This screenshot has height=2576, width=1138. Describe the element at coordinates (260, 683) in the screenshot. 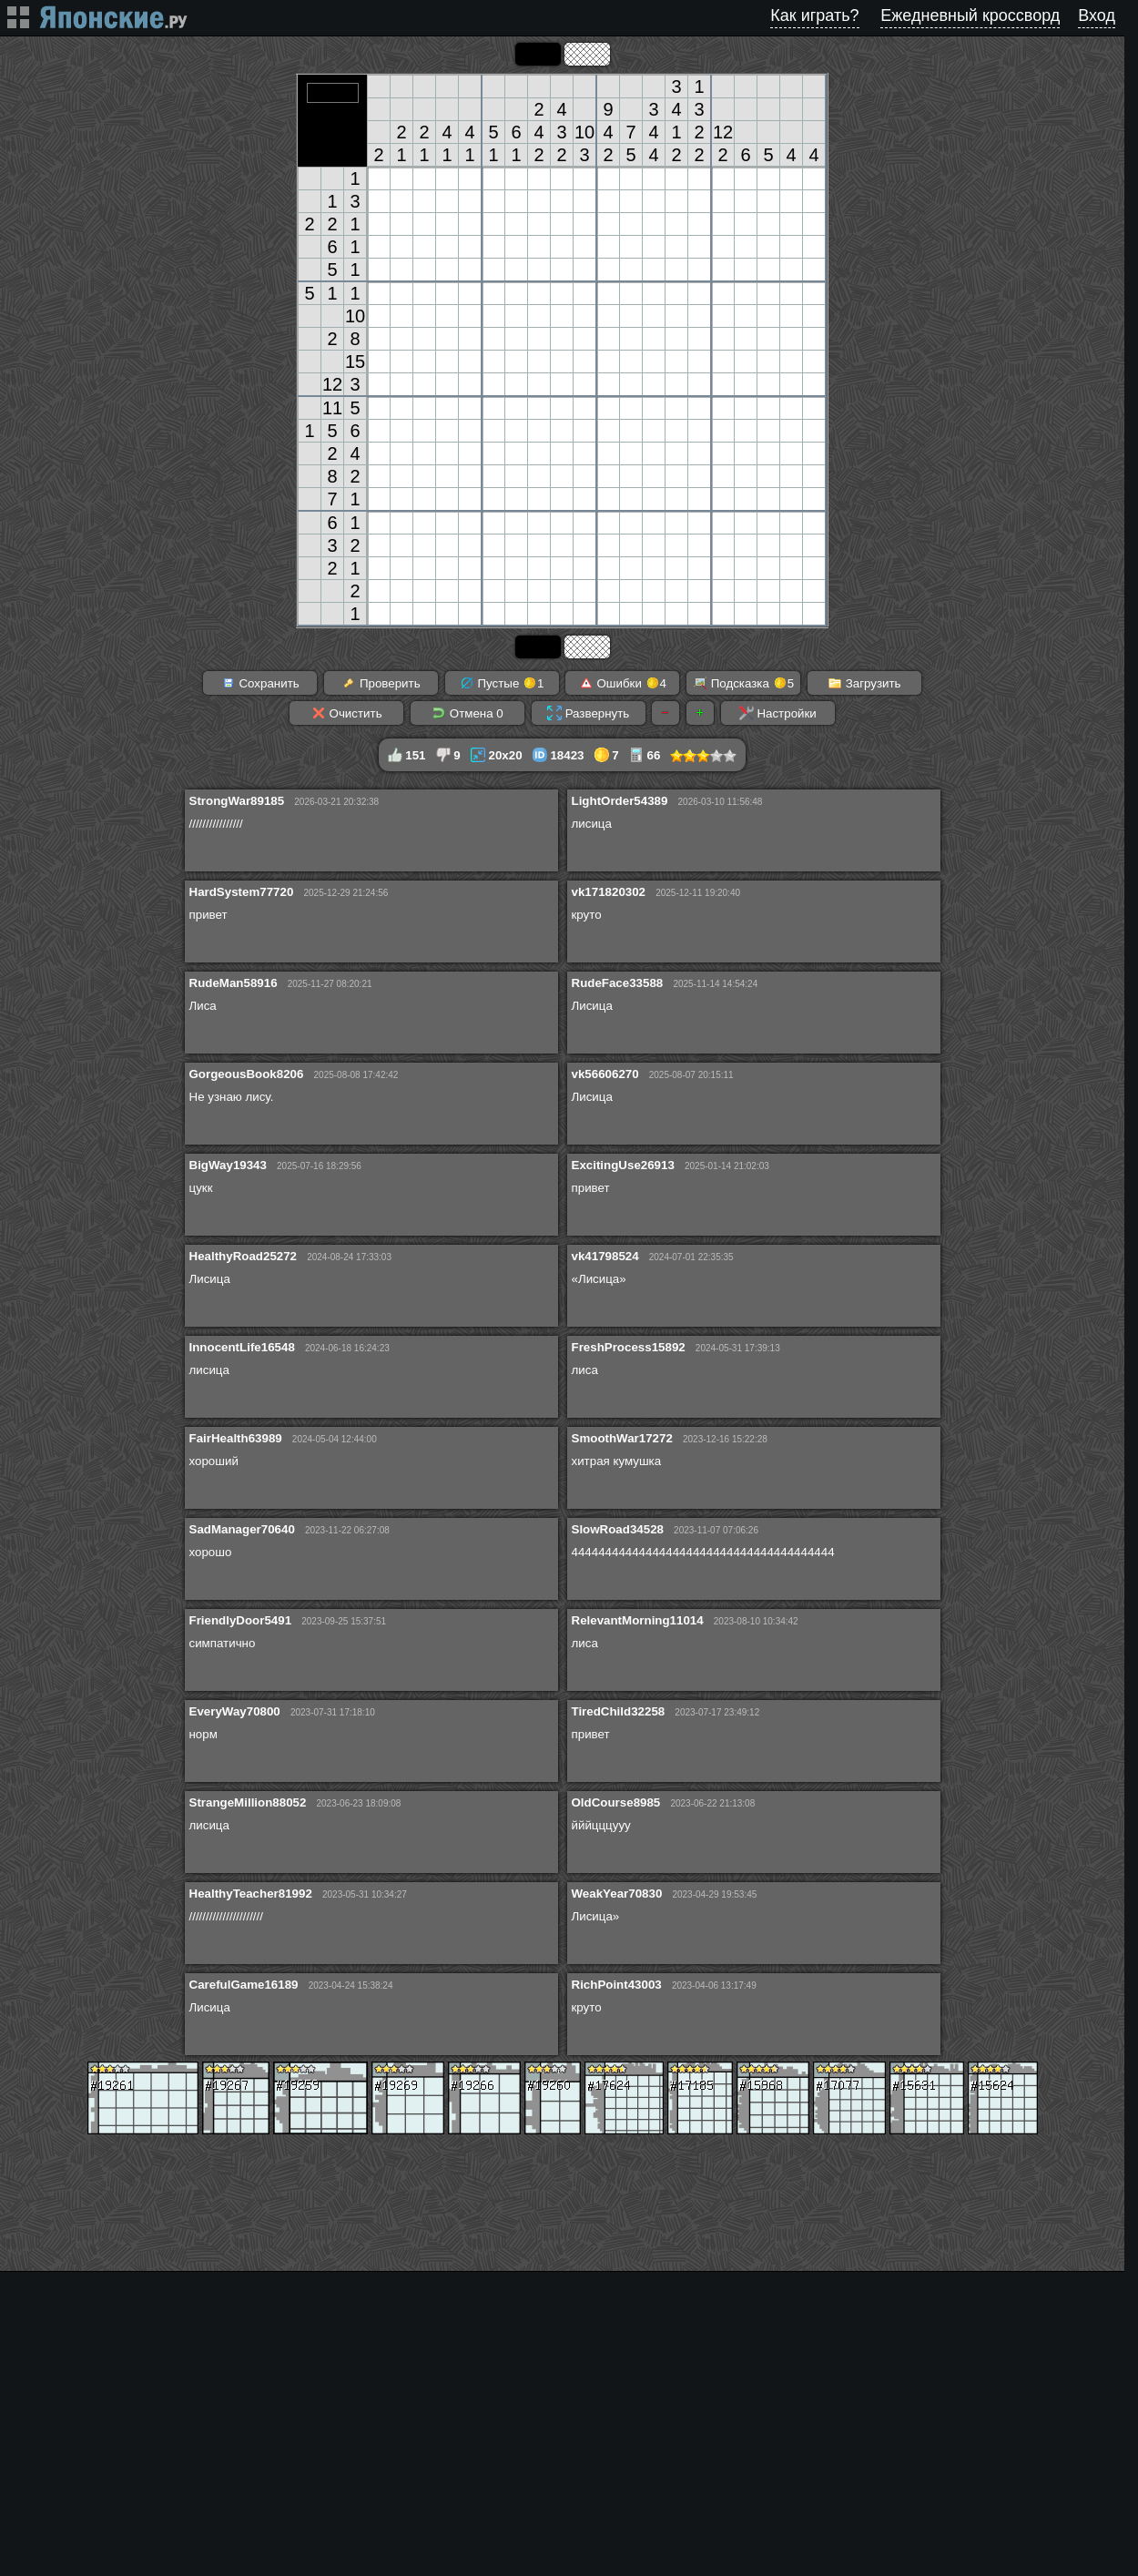

I see `Сохранить` at that location.